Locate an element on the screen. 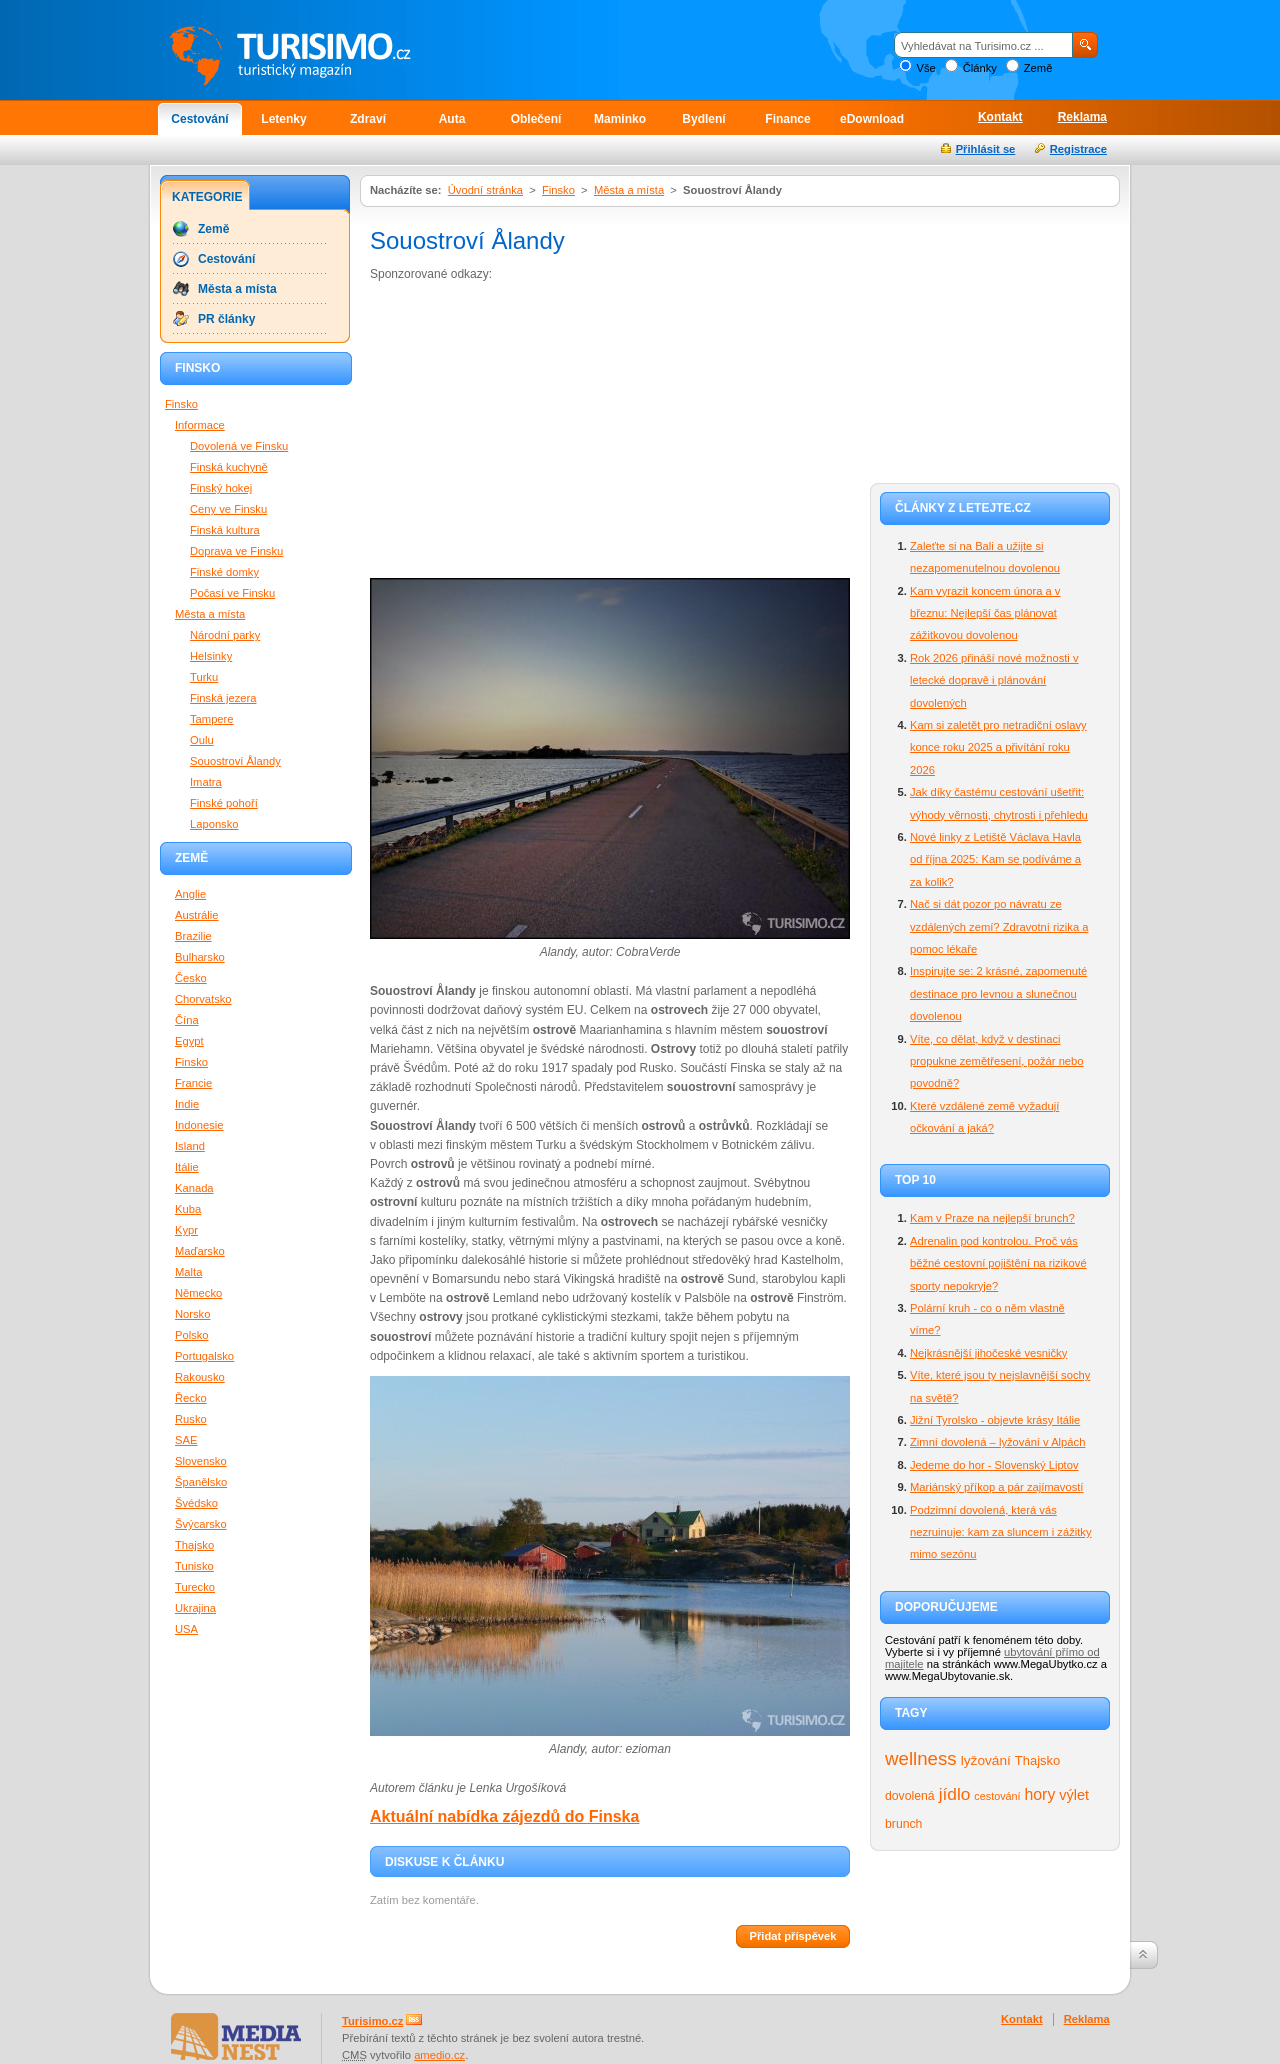 The image size is (1280, 2064). Slovensko is located at coordinates (201, 1461).